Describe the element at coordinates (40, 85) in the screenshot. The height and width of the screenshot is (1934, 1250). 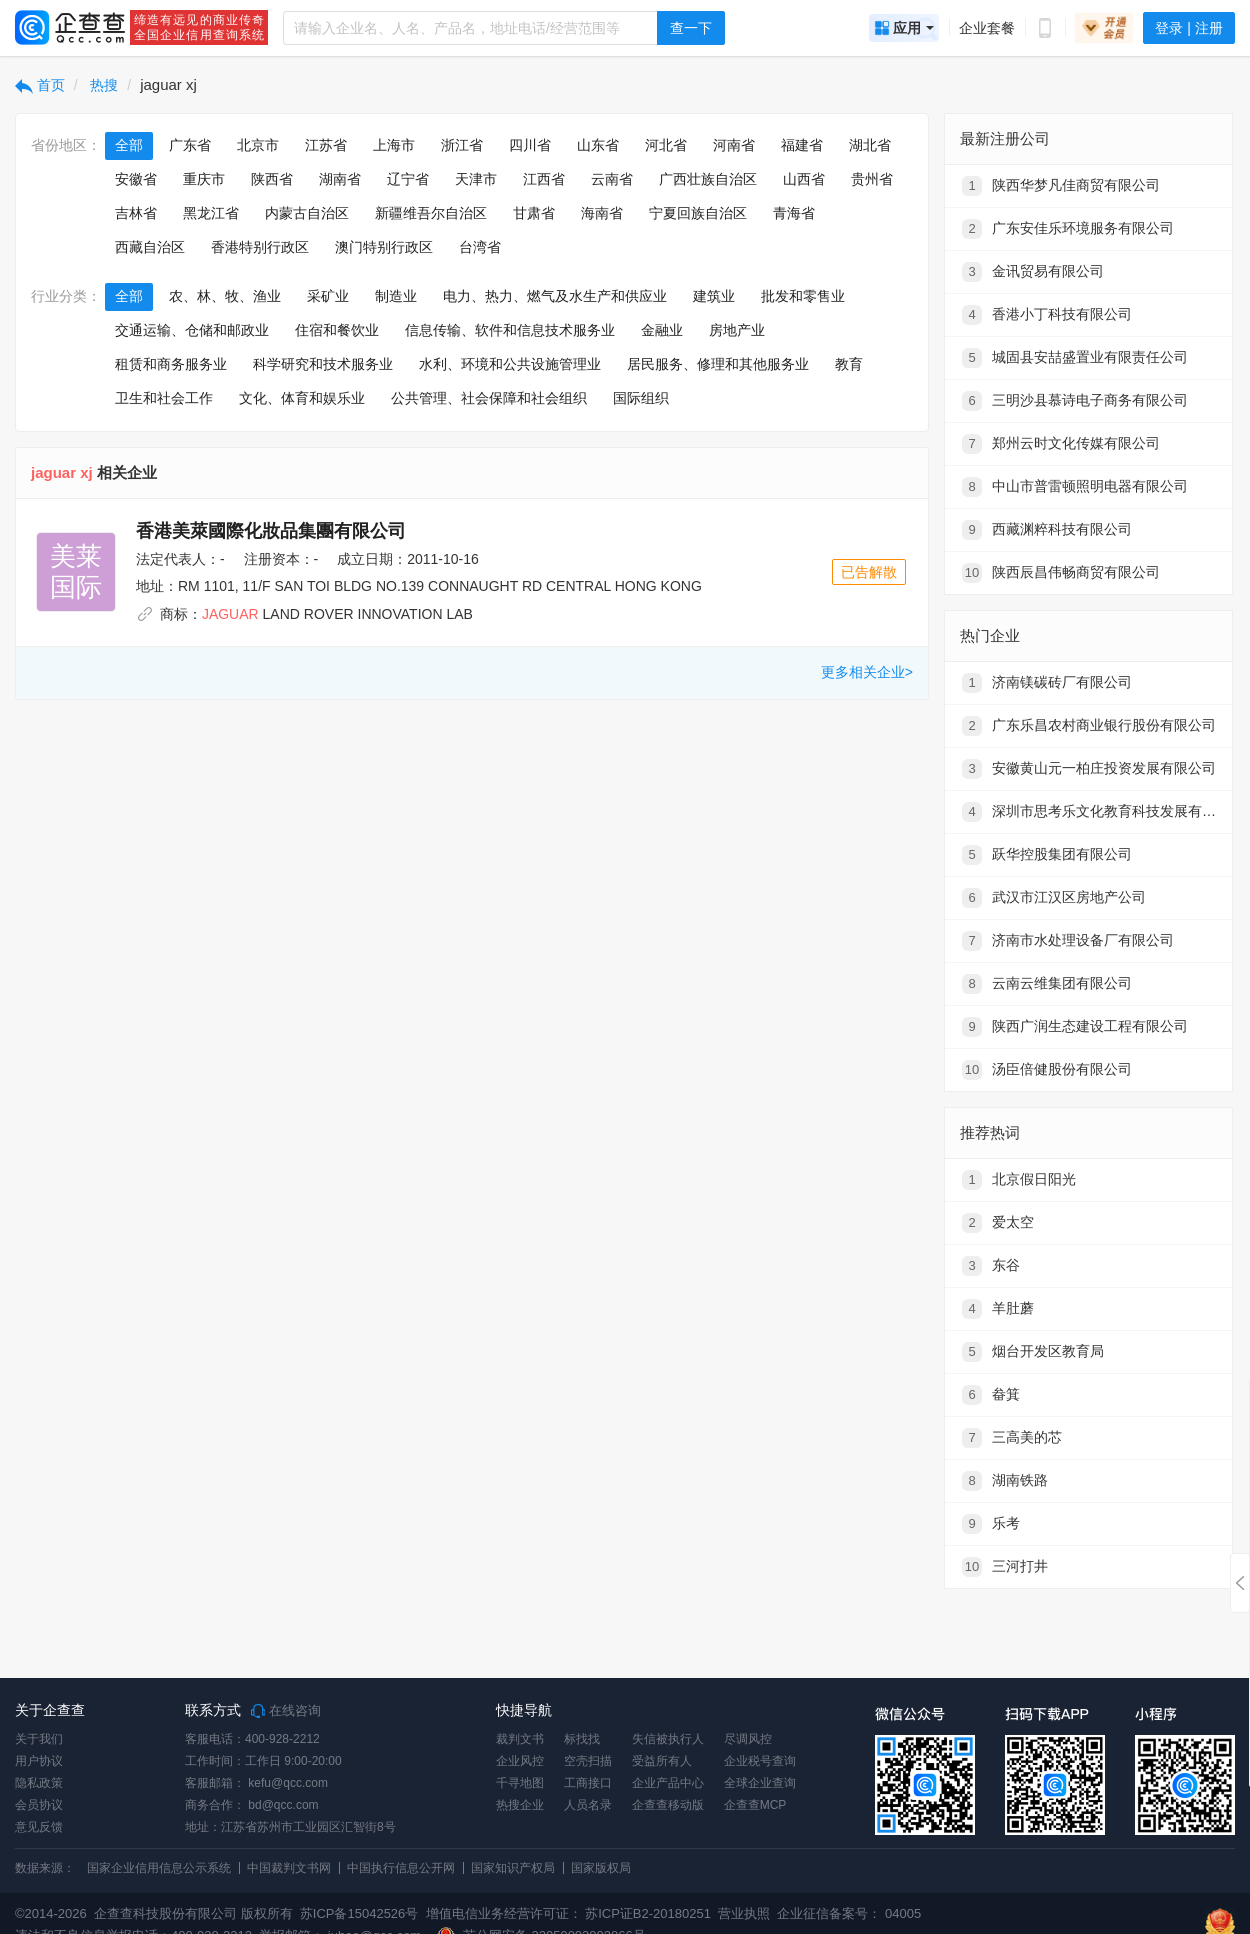
I see `首页` at that location.